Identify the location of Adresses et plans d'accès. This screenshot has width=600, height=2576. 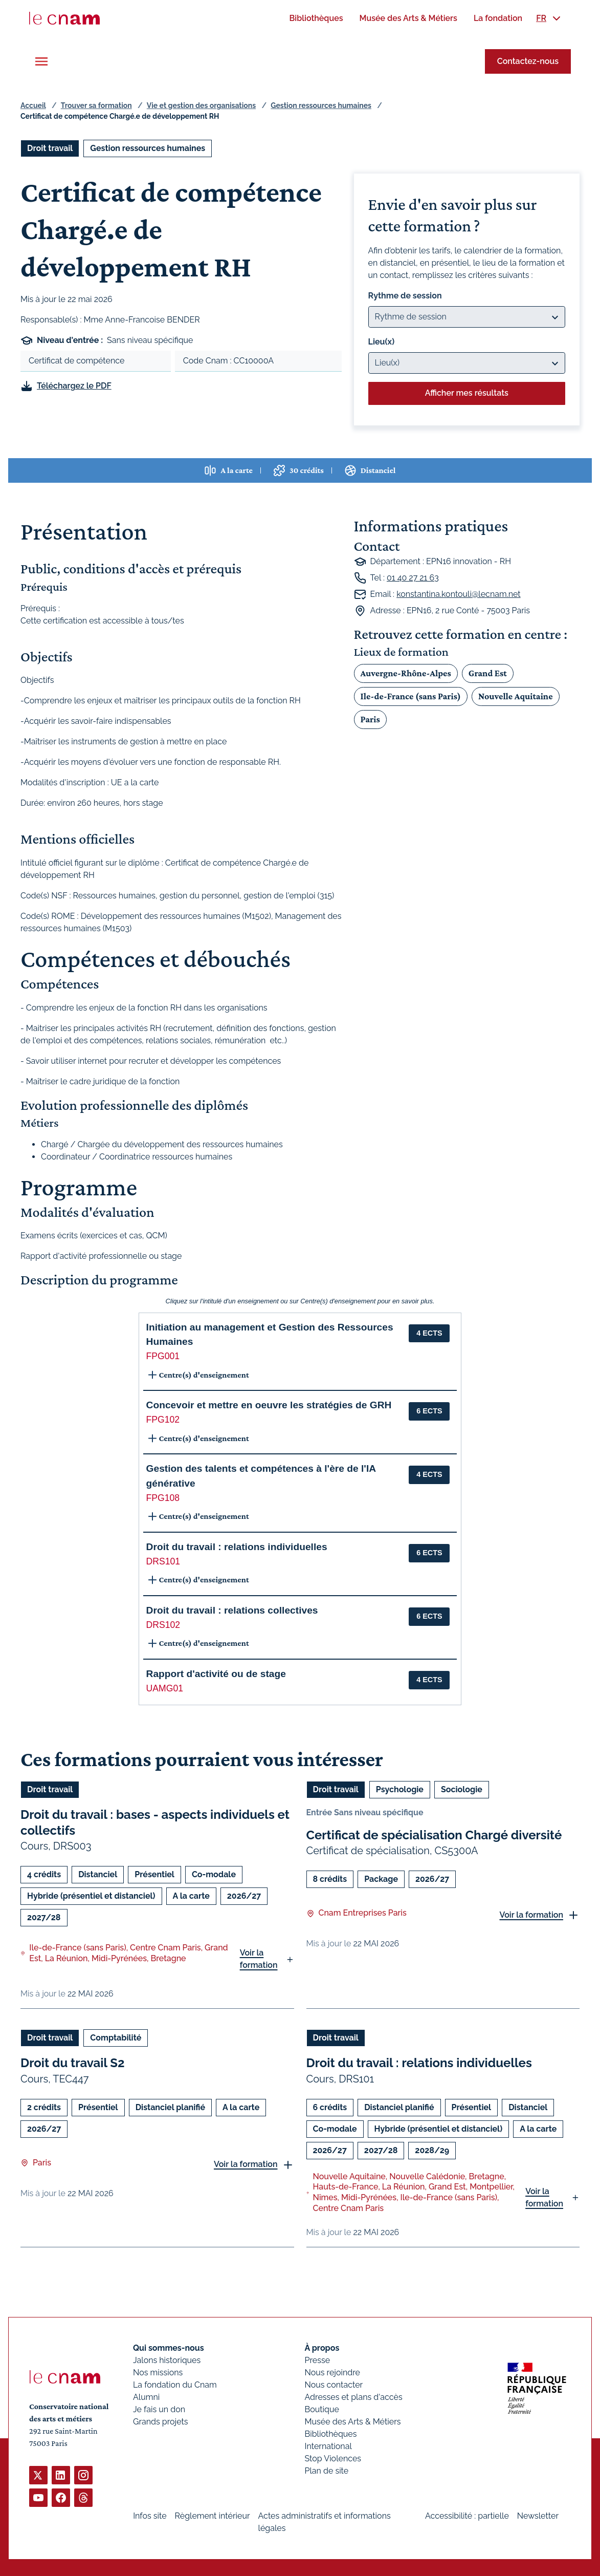
(354, 2397).